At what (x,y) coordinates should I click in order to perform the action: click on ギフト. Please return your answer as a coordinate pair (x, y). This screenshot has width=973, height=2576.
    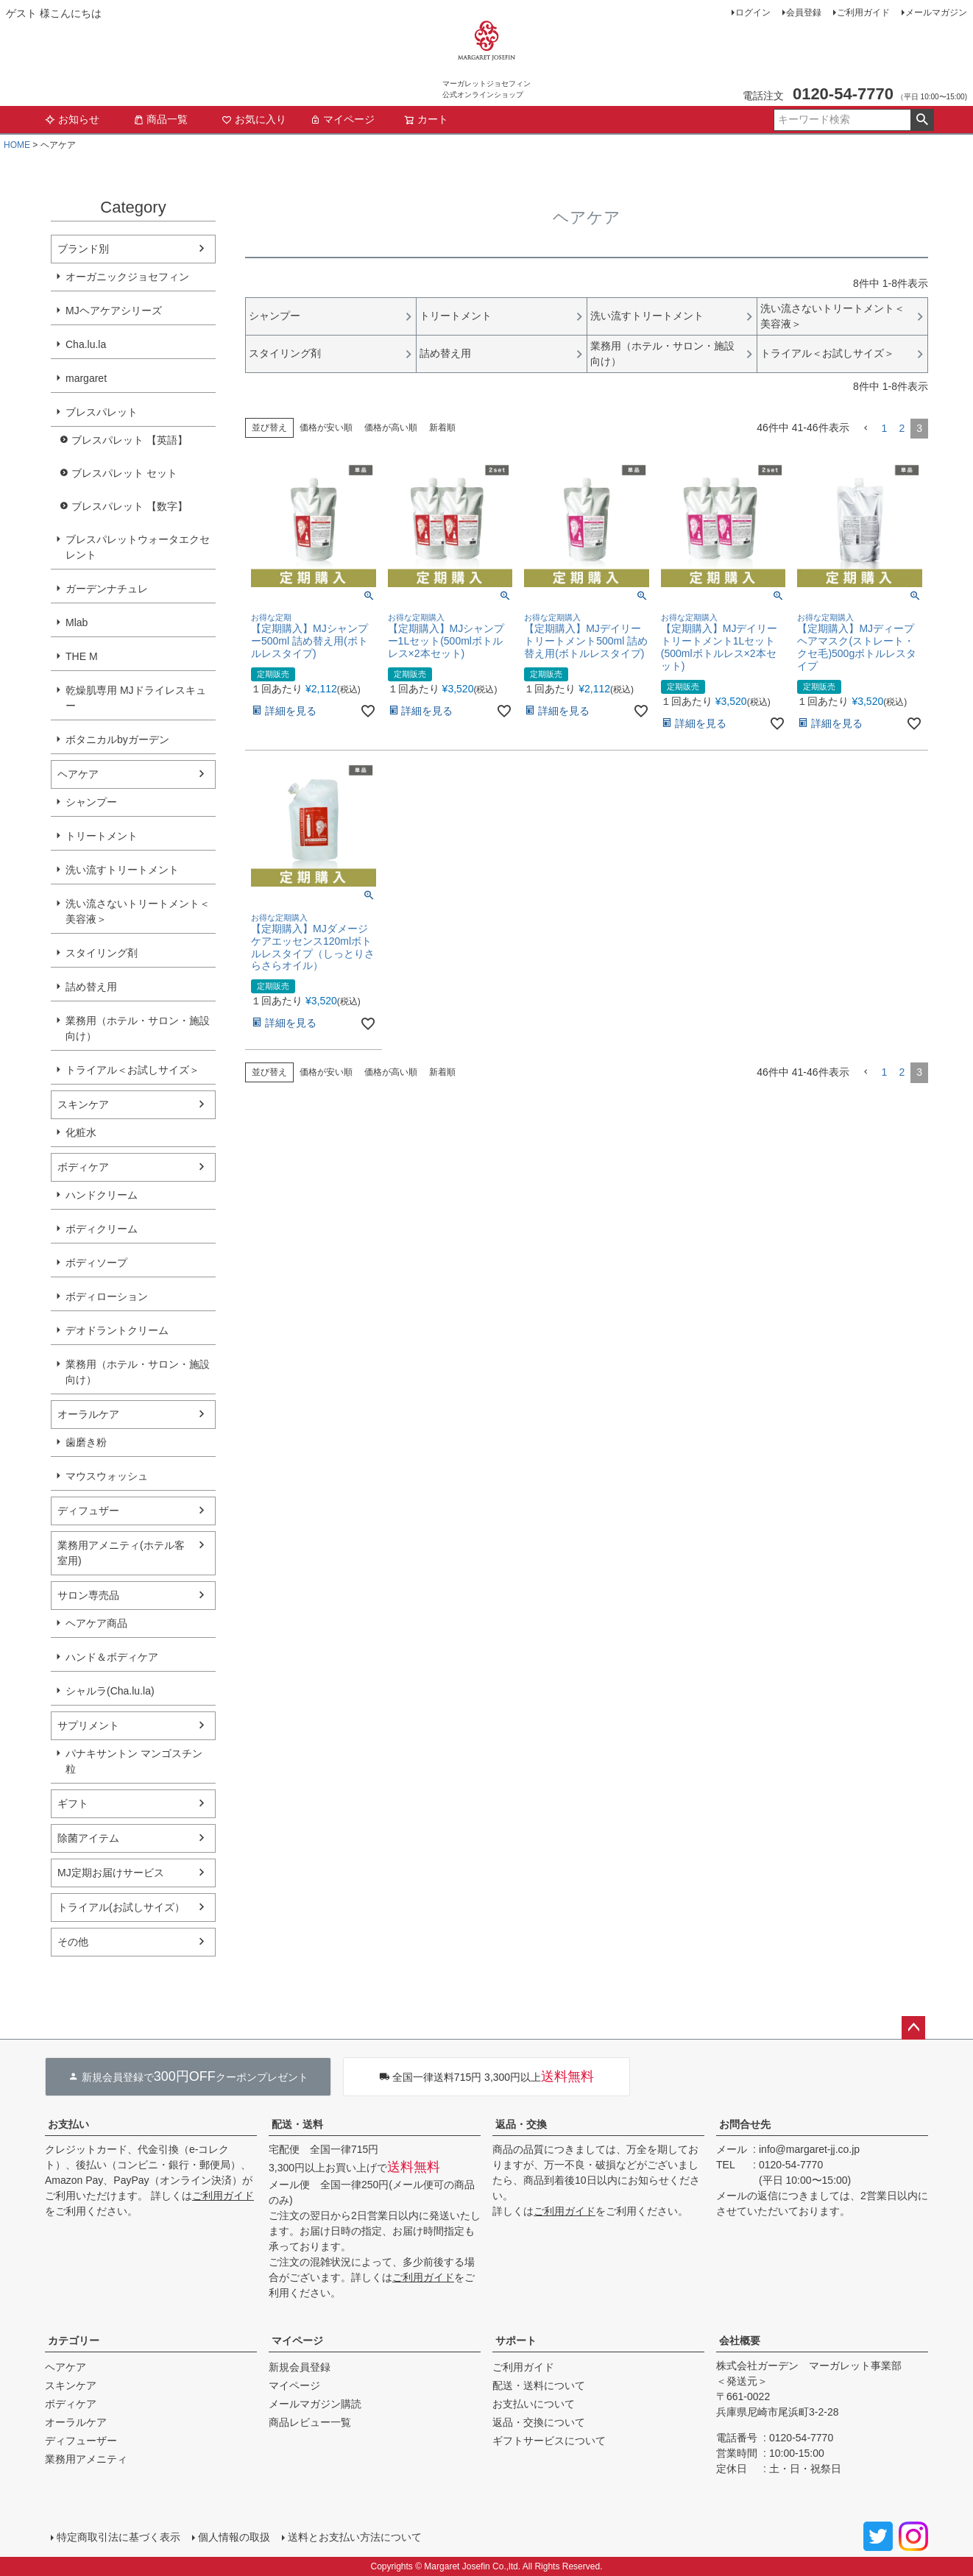
    Looking at the image, I should click on (72, 1803).